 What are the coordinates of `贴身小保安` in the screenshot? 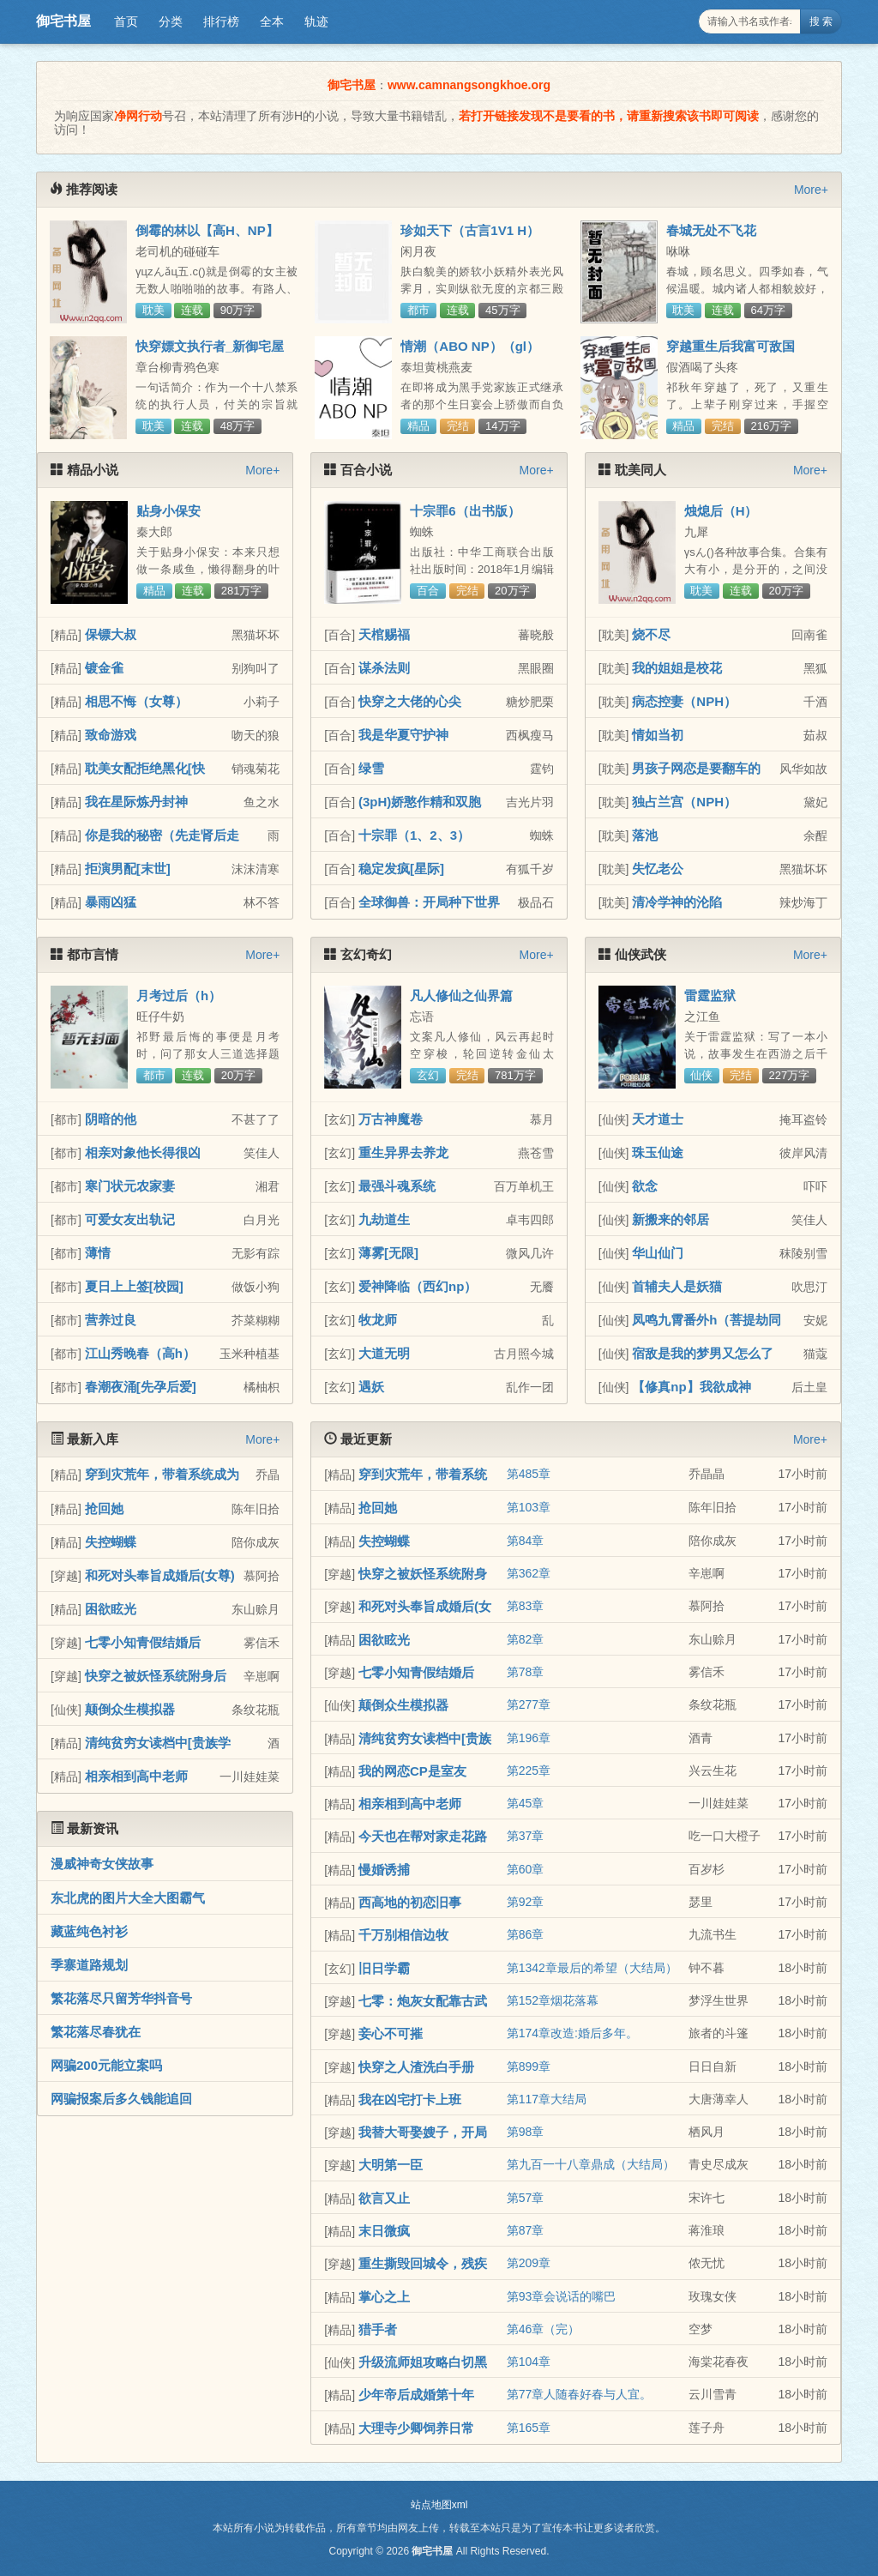 It's located at (168, 511).